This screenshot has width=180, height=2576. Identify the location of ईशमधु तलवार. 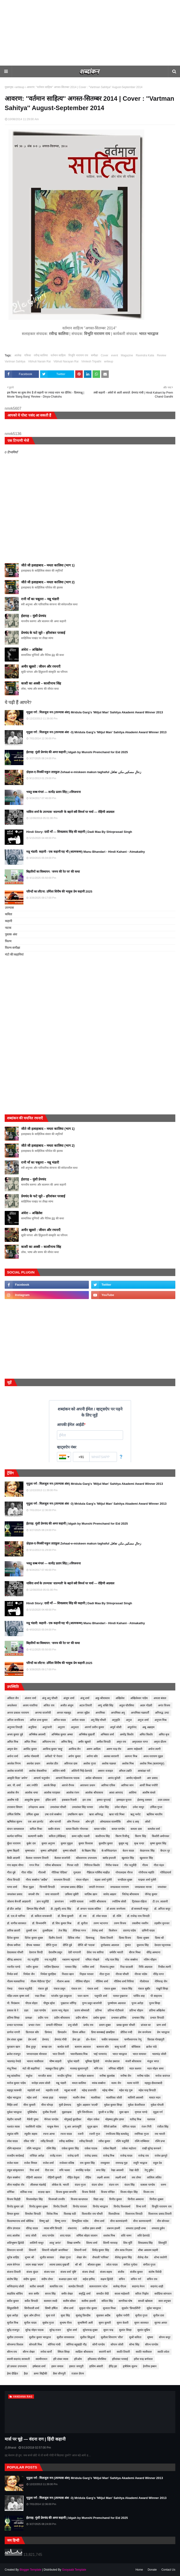
(144, 1800).